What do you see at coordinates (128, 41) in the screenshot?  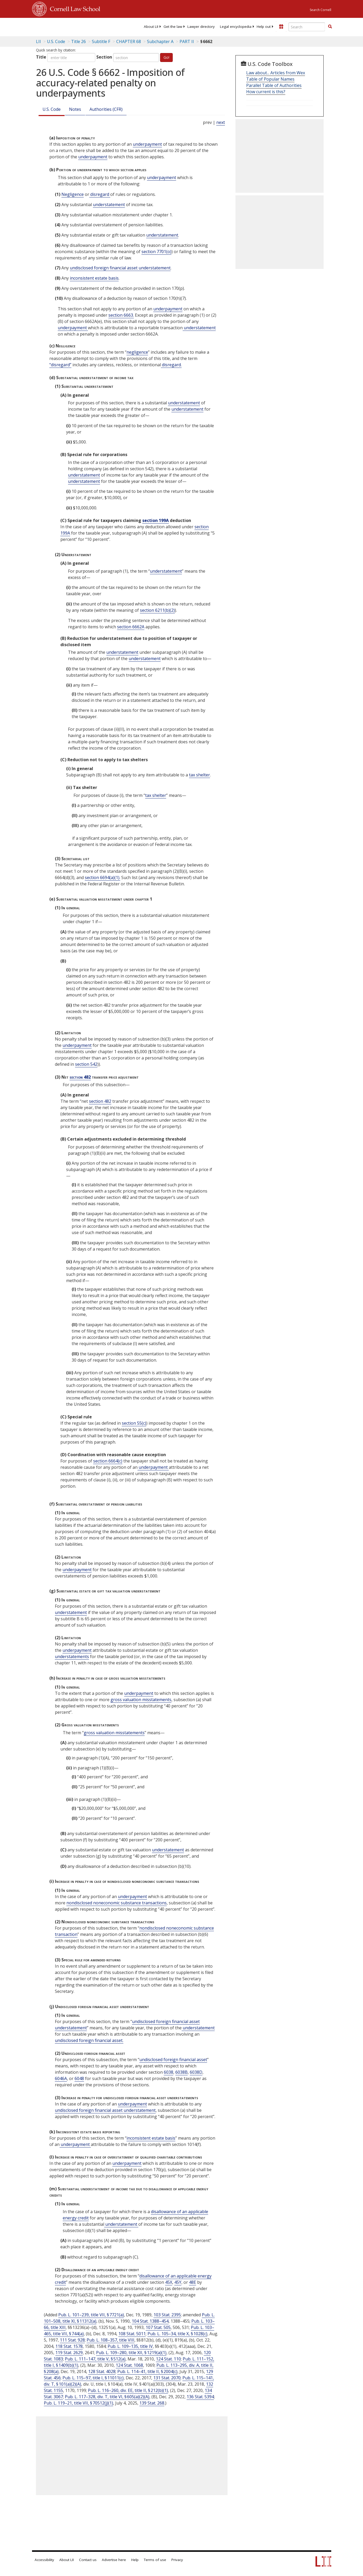 I see `CHAPTER 68` at bounding box center [128, 41].